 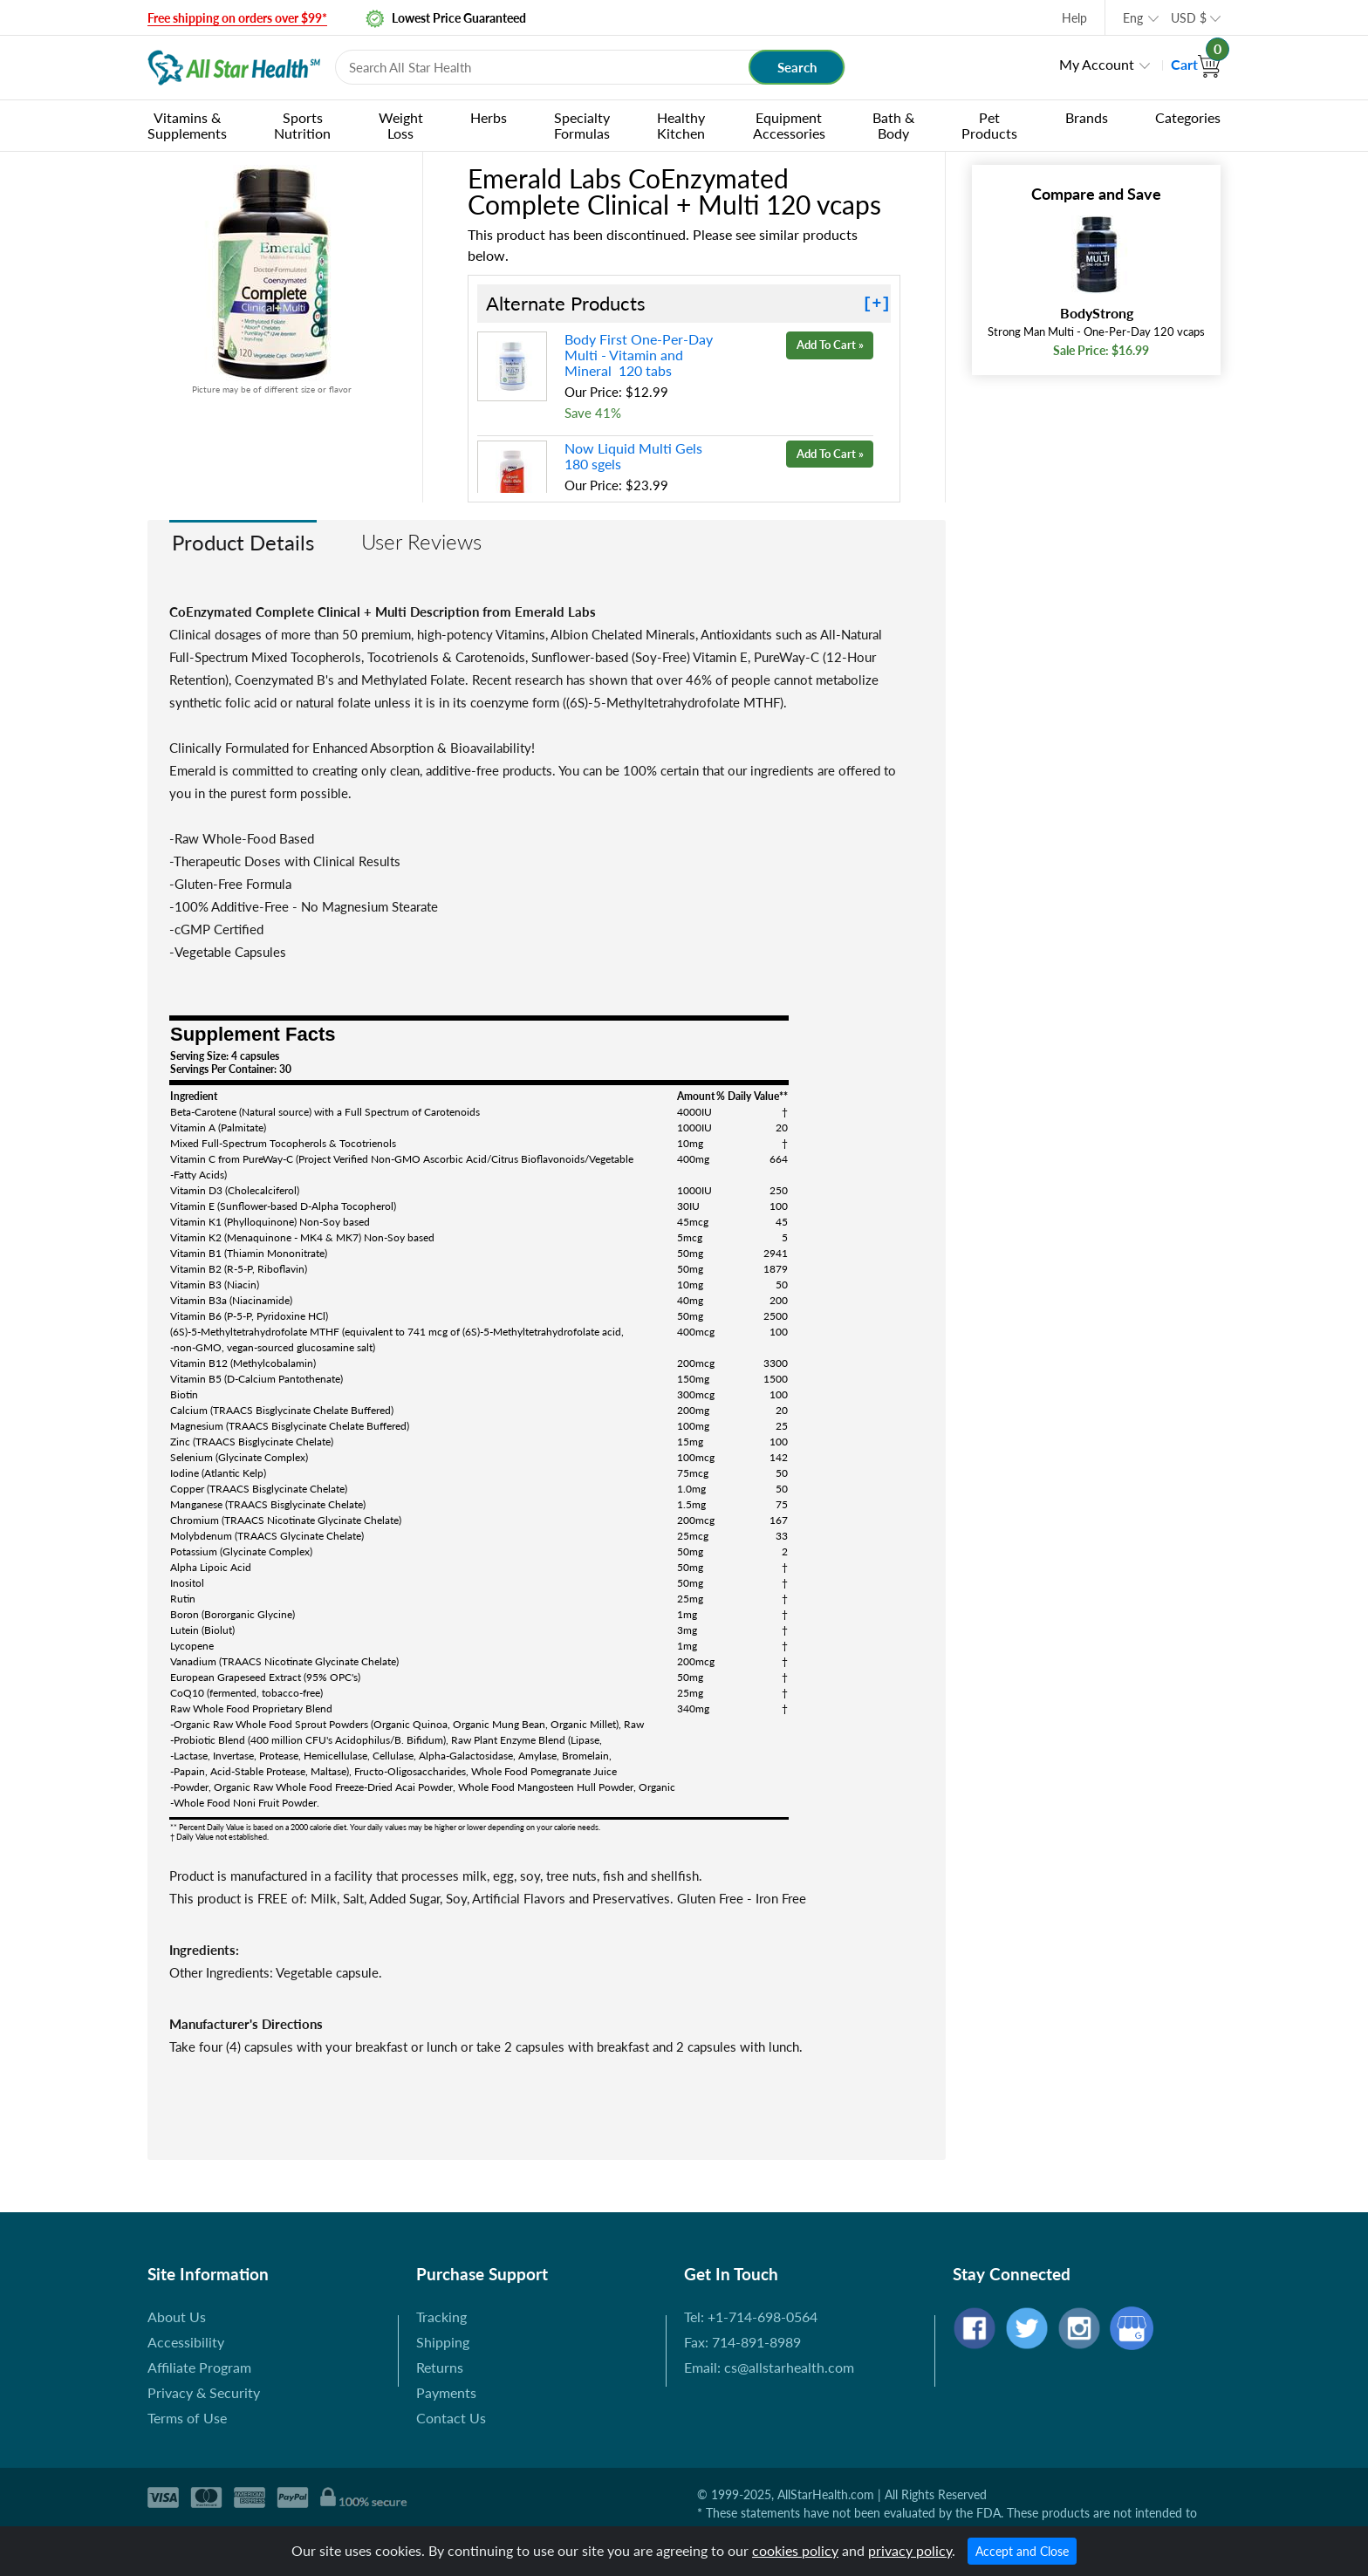 What do you see at coordinates (441, 2316) in the screenshot?
I see `Tracking` at bounding box center [441, 2316].